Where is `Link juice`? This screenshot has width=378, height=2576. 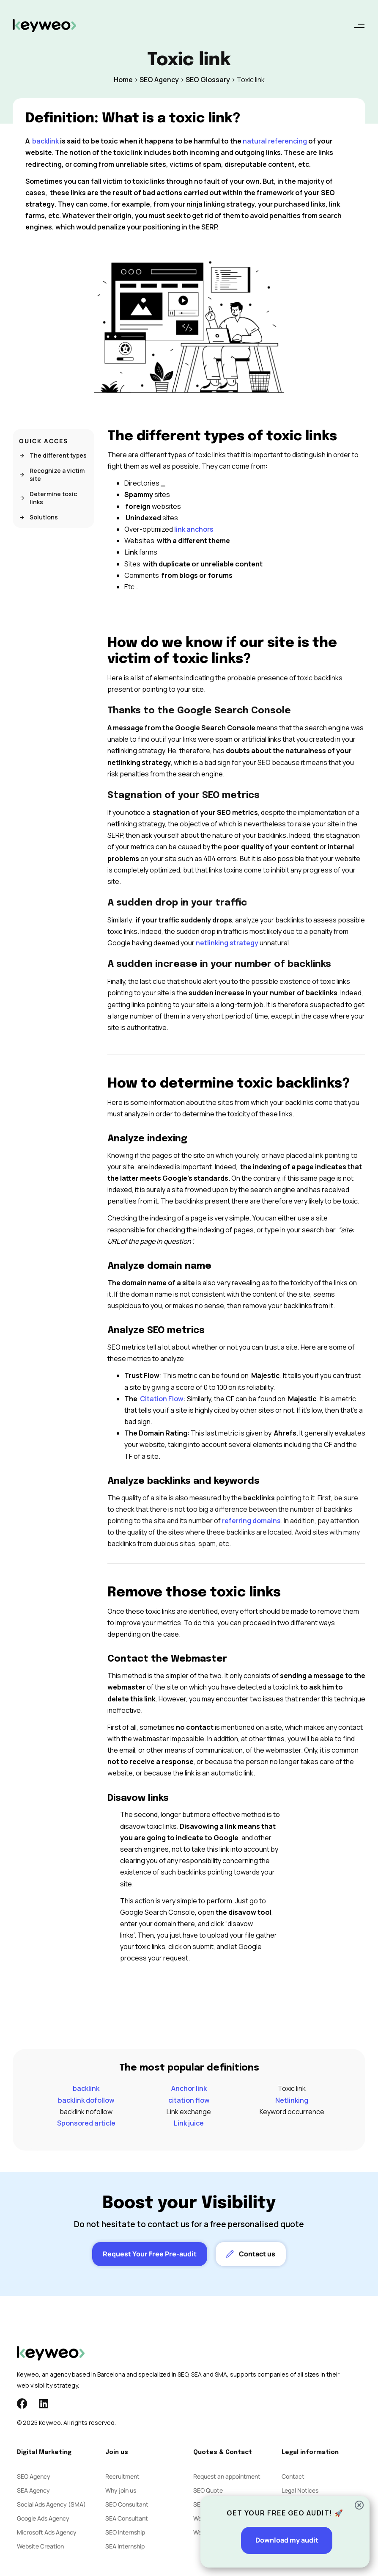 Link juice is located at coordinates (189, 2123).